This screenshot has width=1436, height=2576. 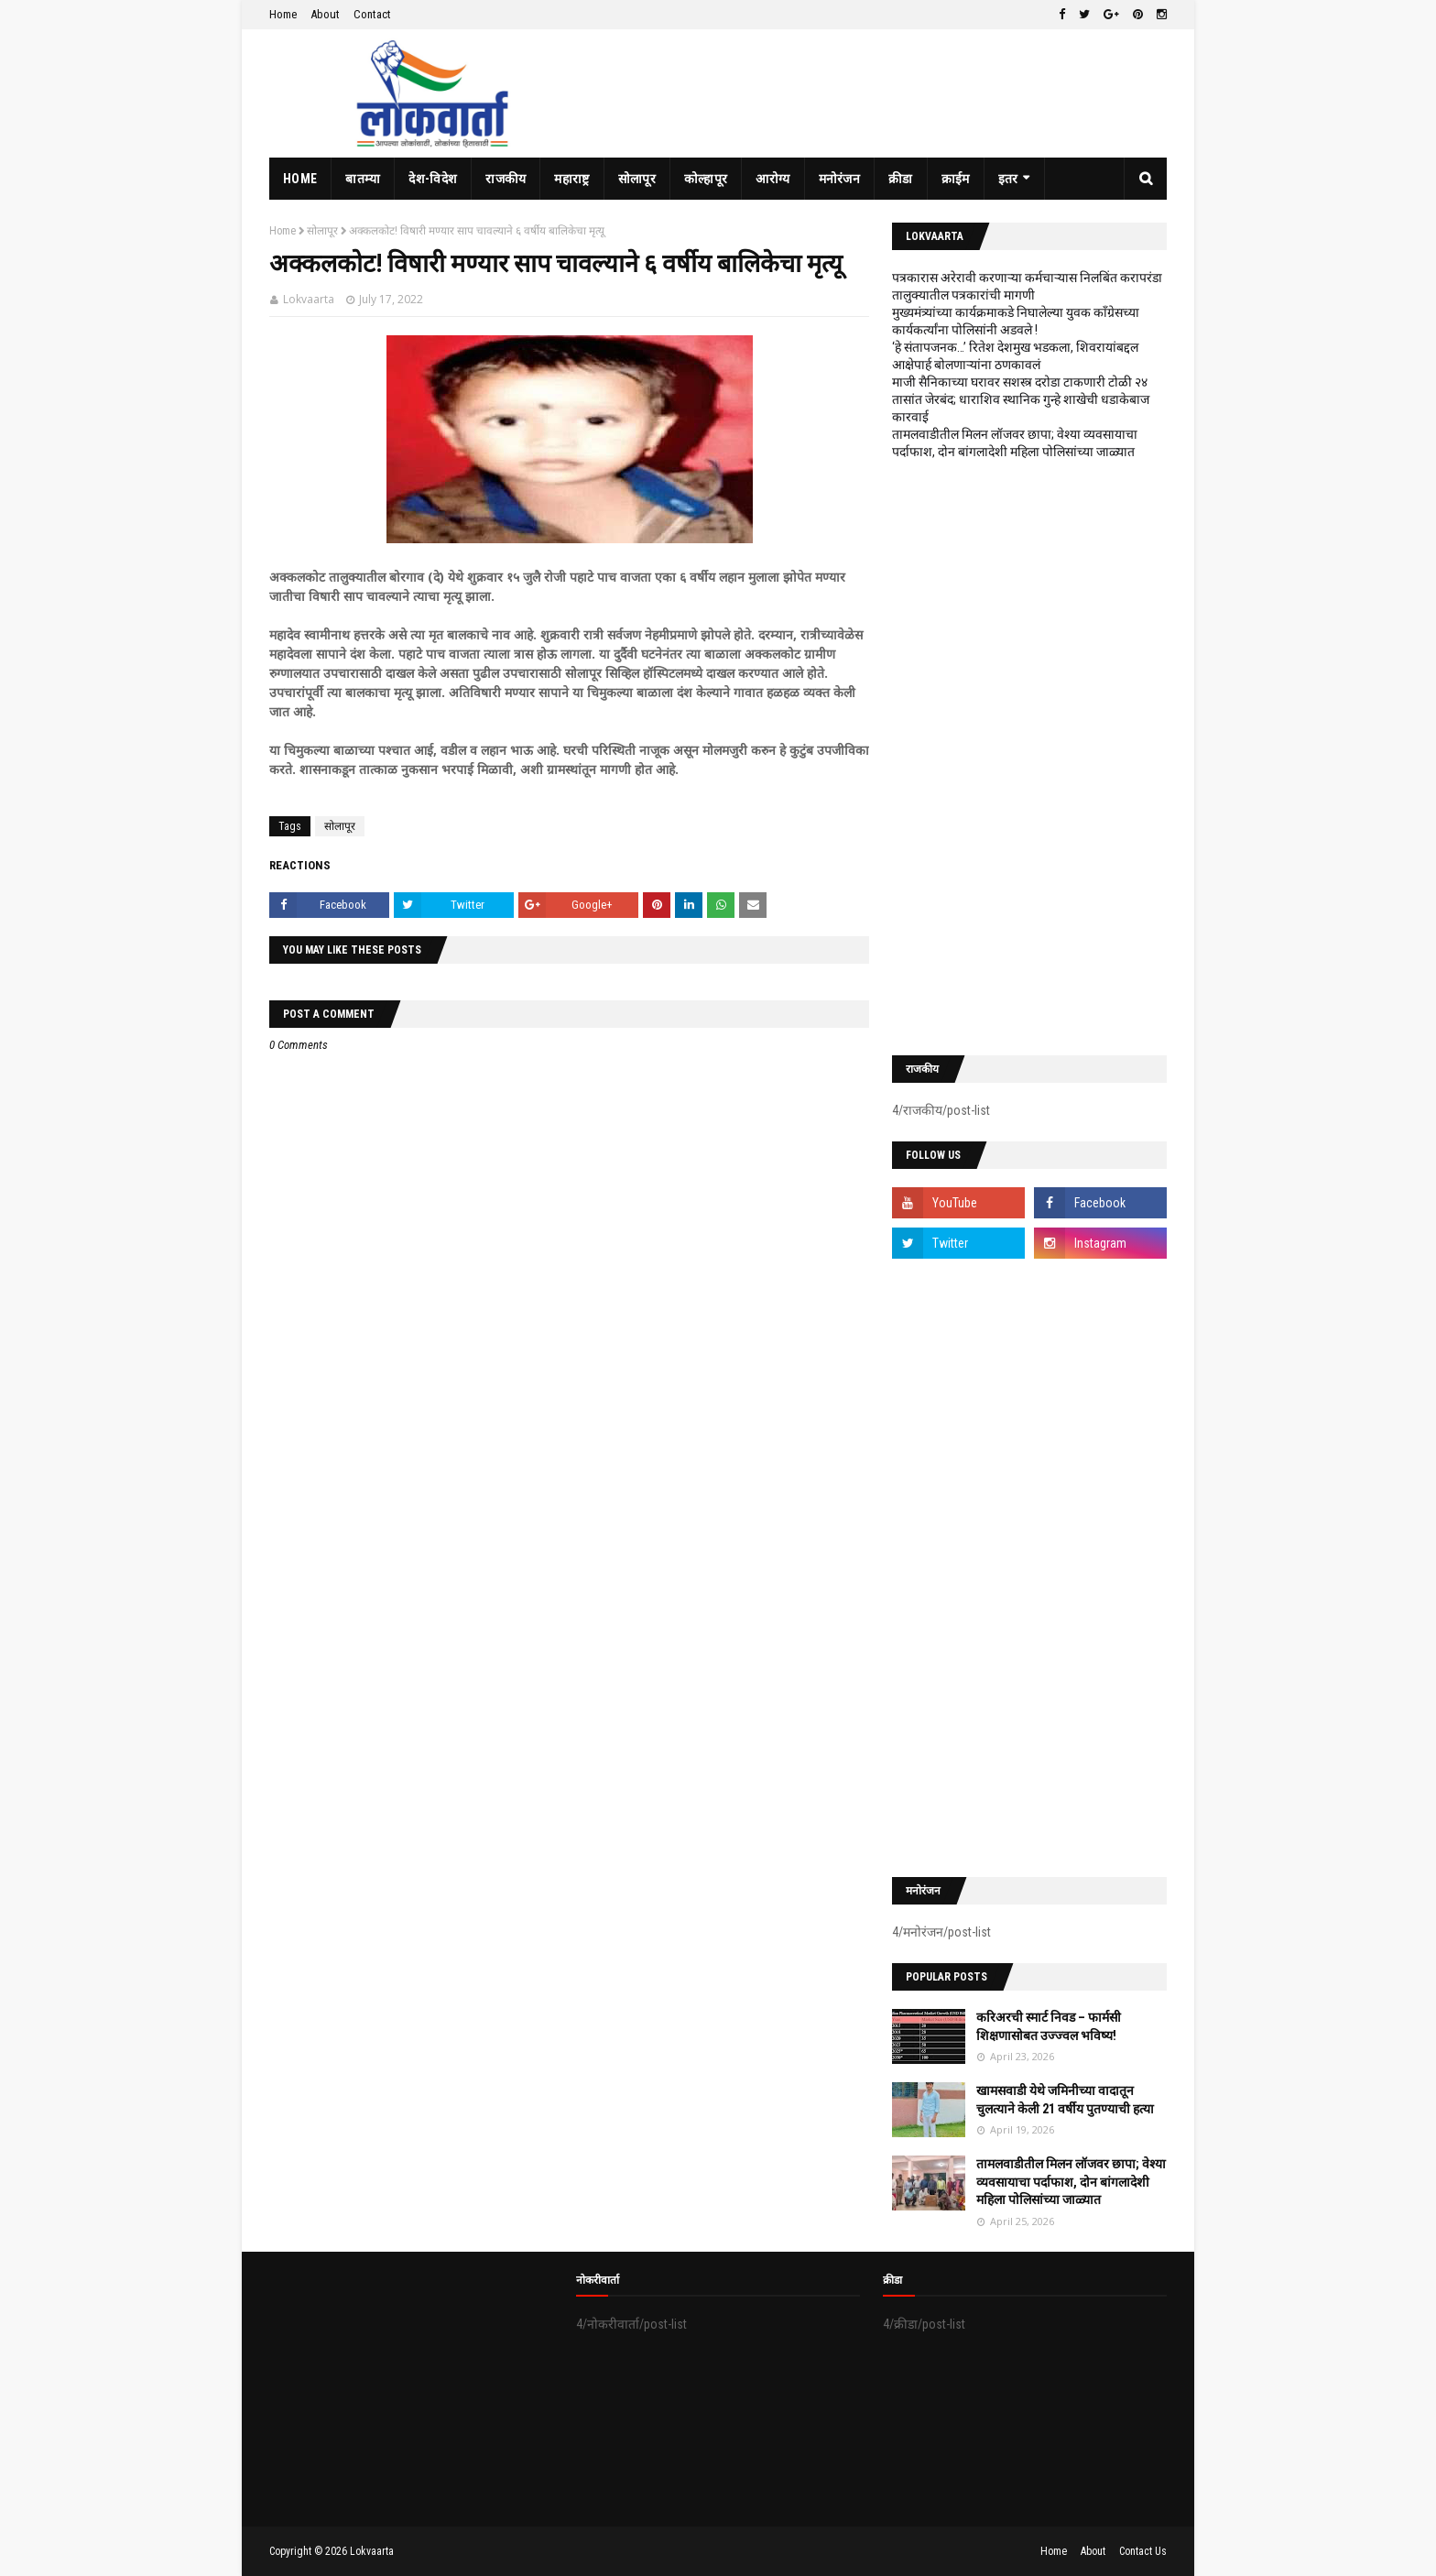 I want to click on करिअरची स्मार्ट निवड – फार्मसी शिक्षणासोबत उज्ज्वल भविष्य!, so click(x=1048, y=2026).